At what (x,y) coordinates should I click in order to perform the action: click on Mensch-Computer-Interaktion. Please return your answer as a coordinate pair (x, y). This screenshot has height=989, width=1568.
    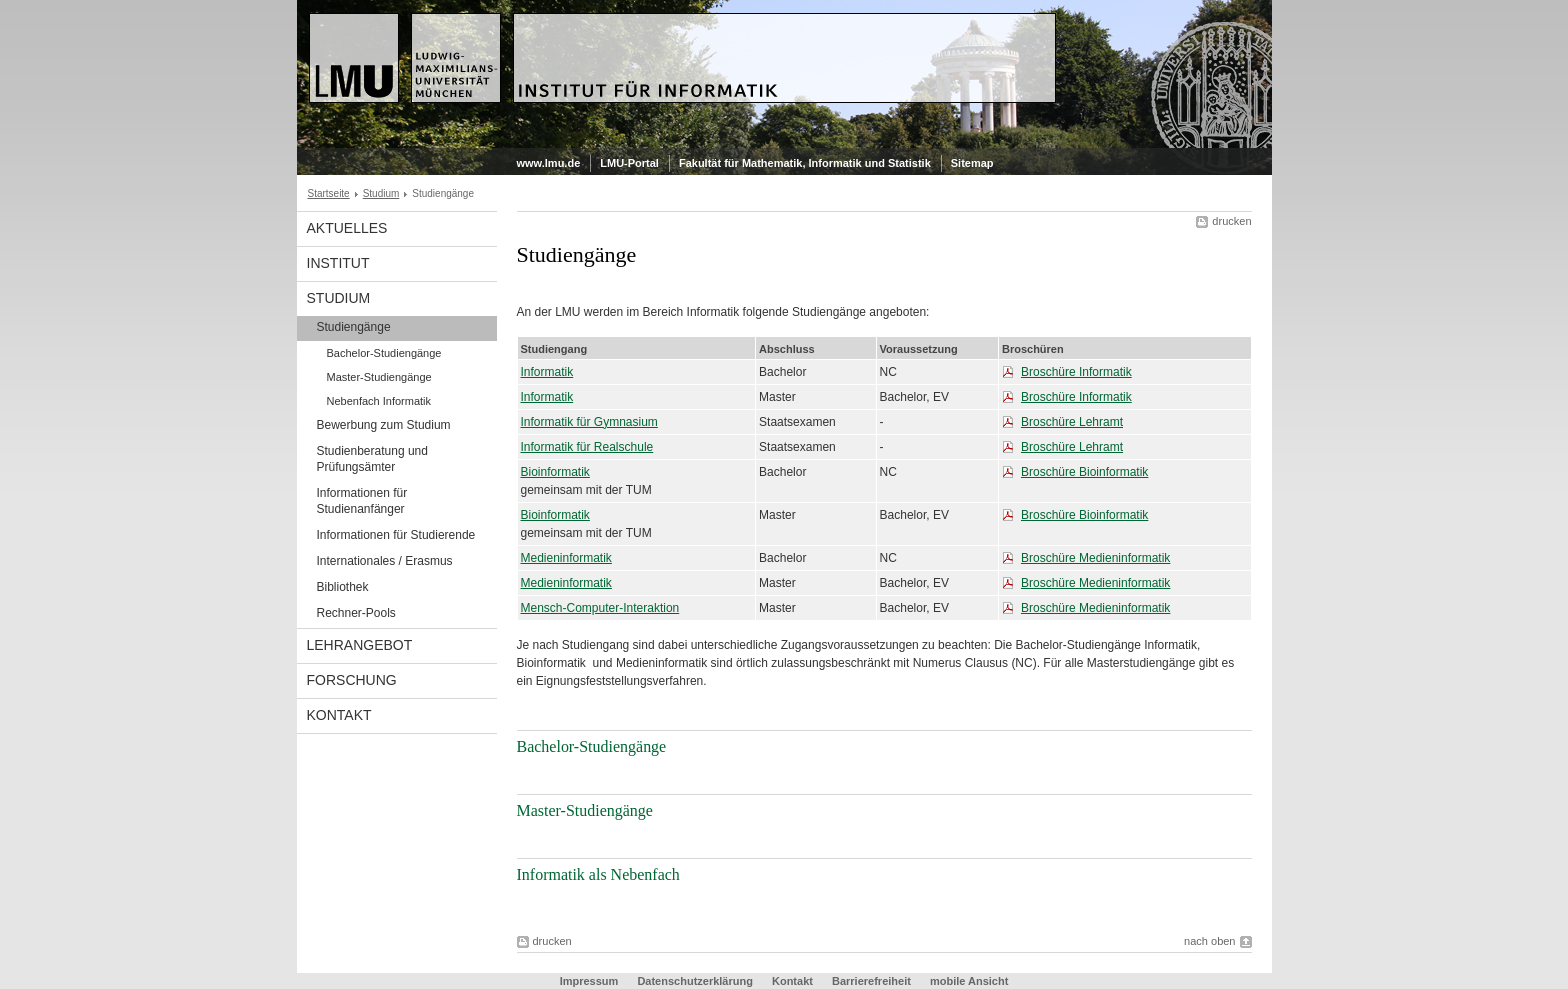
    Looking at the image, I should click on (600, 608).